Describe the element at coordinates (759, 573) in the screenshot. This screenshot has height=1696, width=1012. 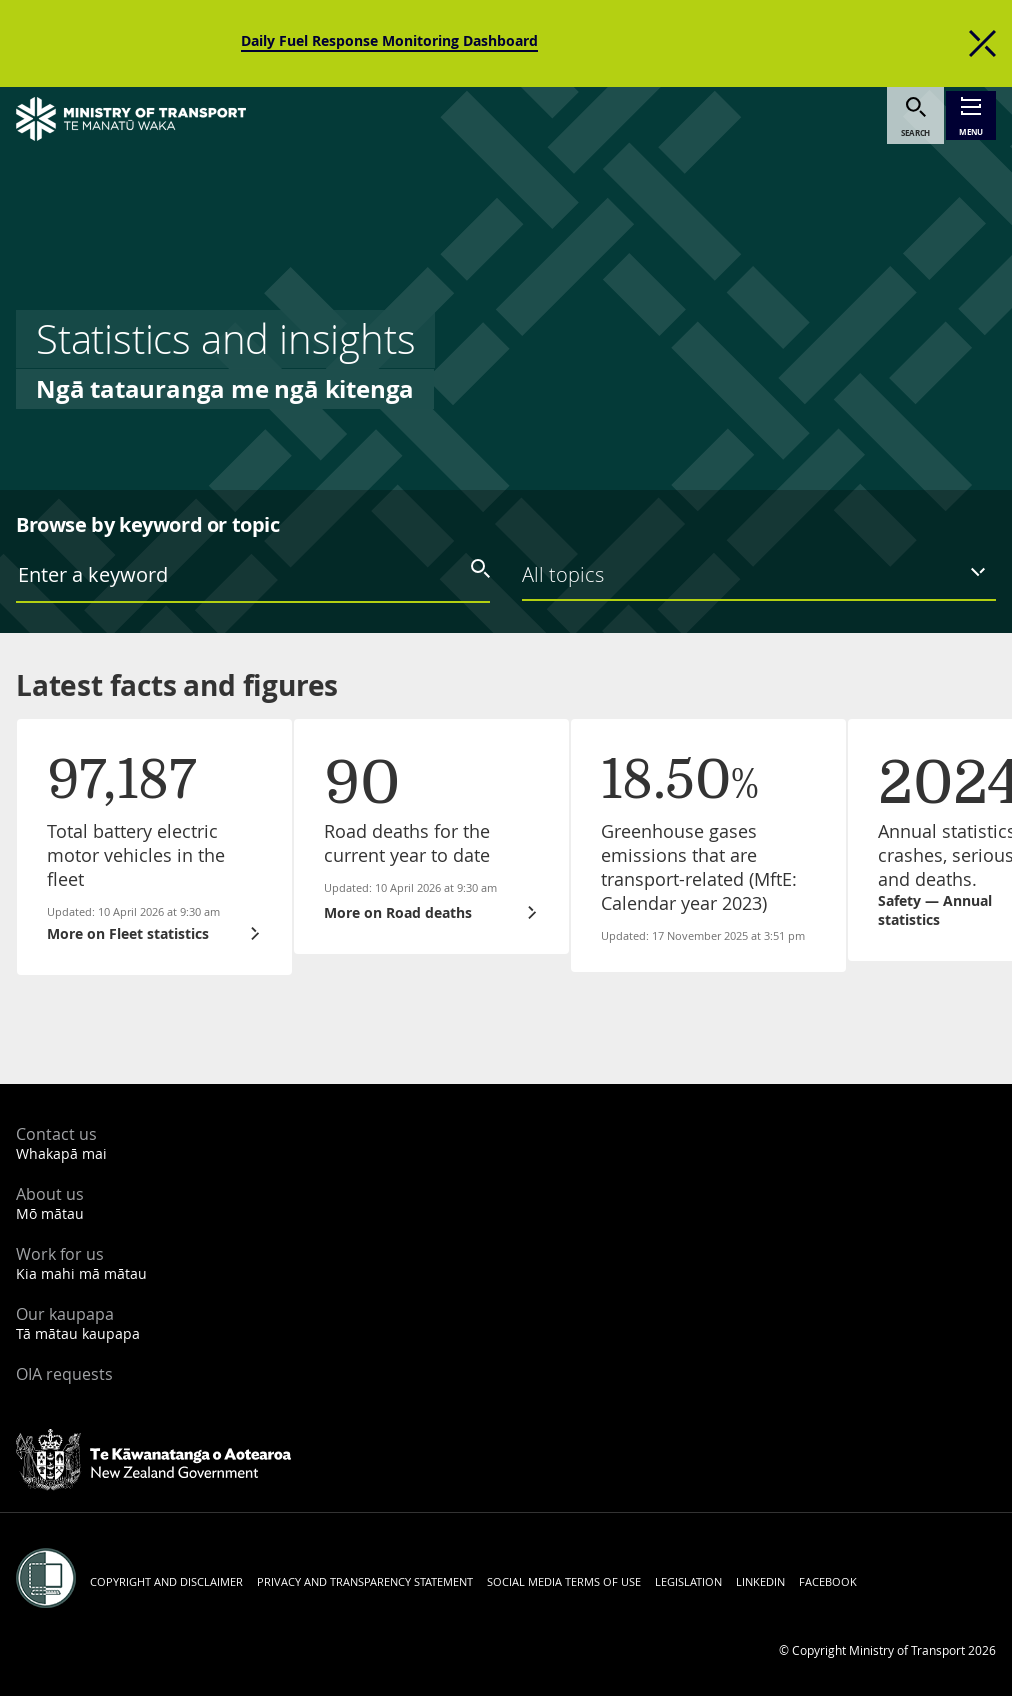
I see `[listbox]` at that location.